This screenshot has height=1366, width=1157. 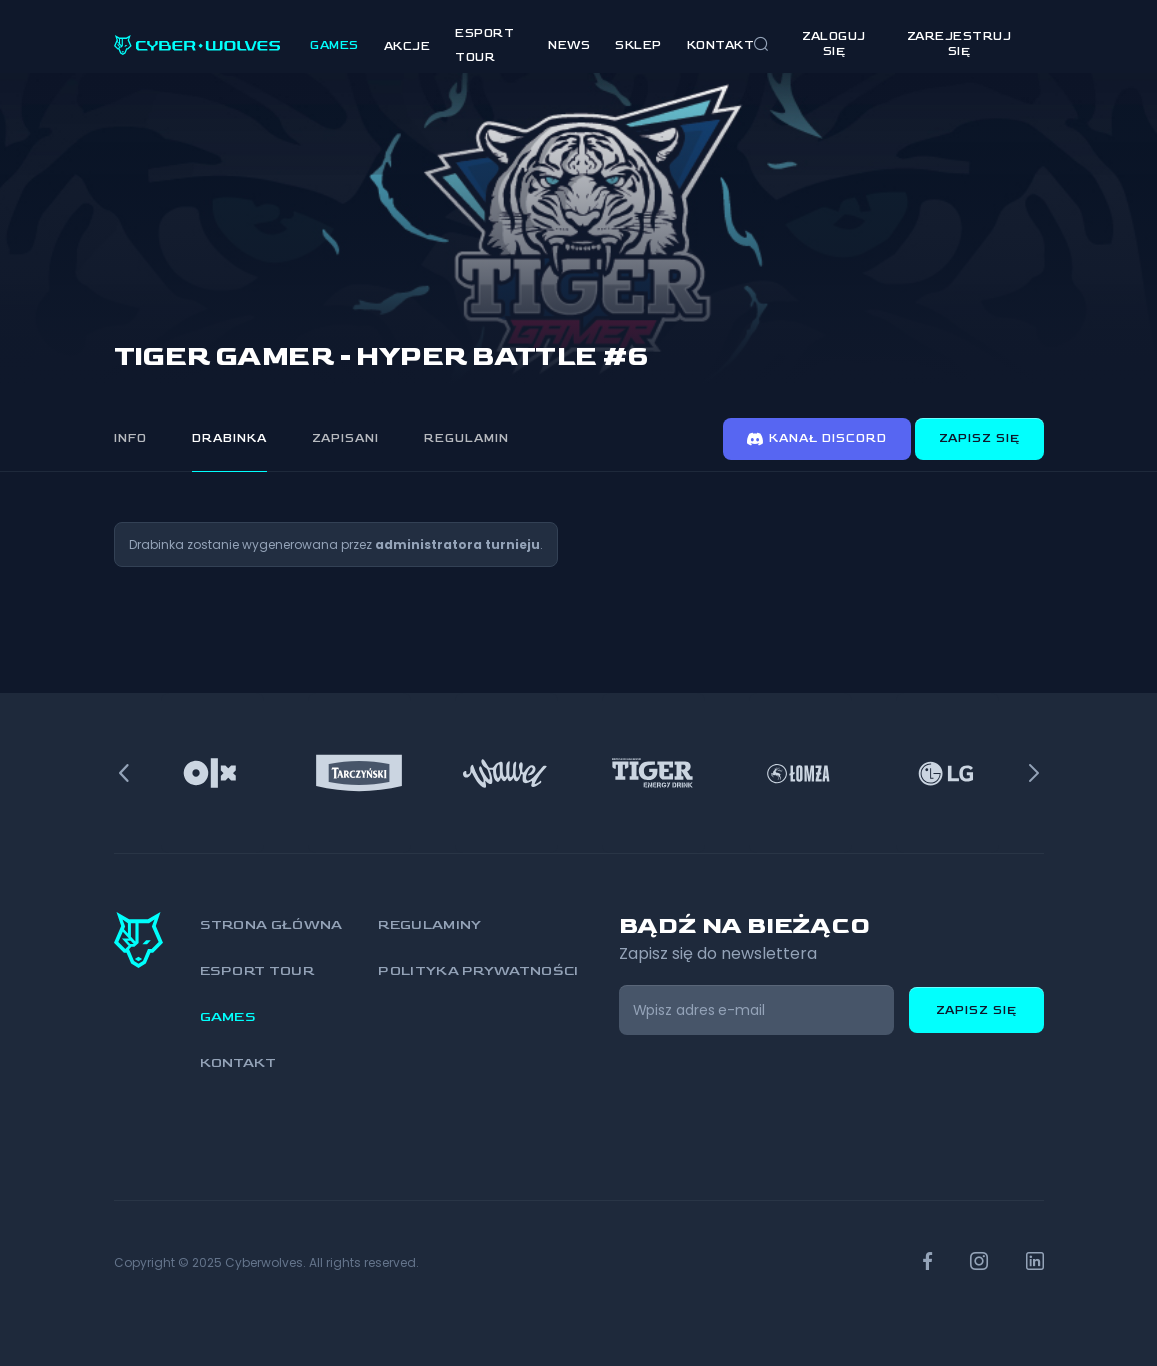 I want to click on Info, so click(x=130, y=438).